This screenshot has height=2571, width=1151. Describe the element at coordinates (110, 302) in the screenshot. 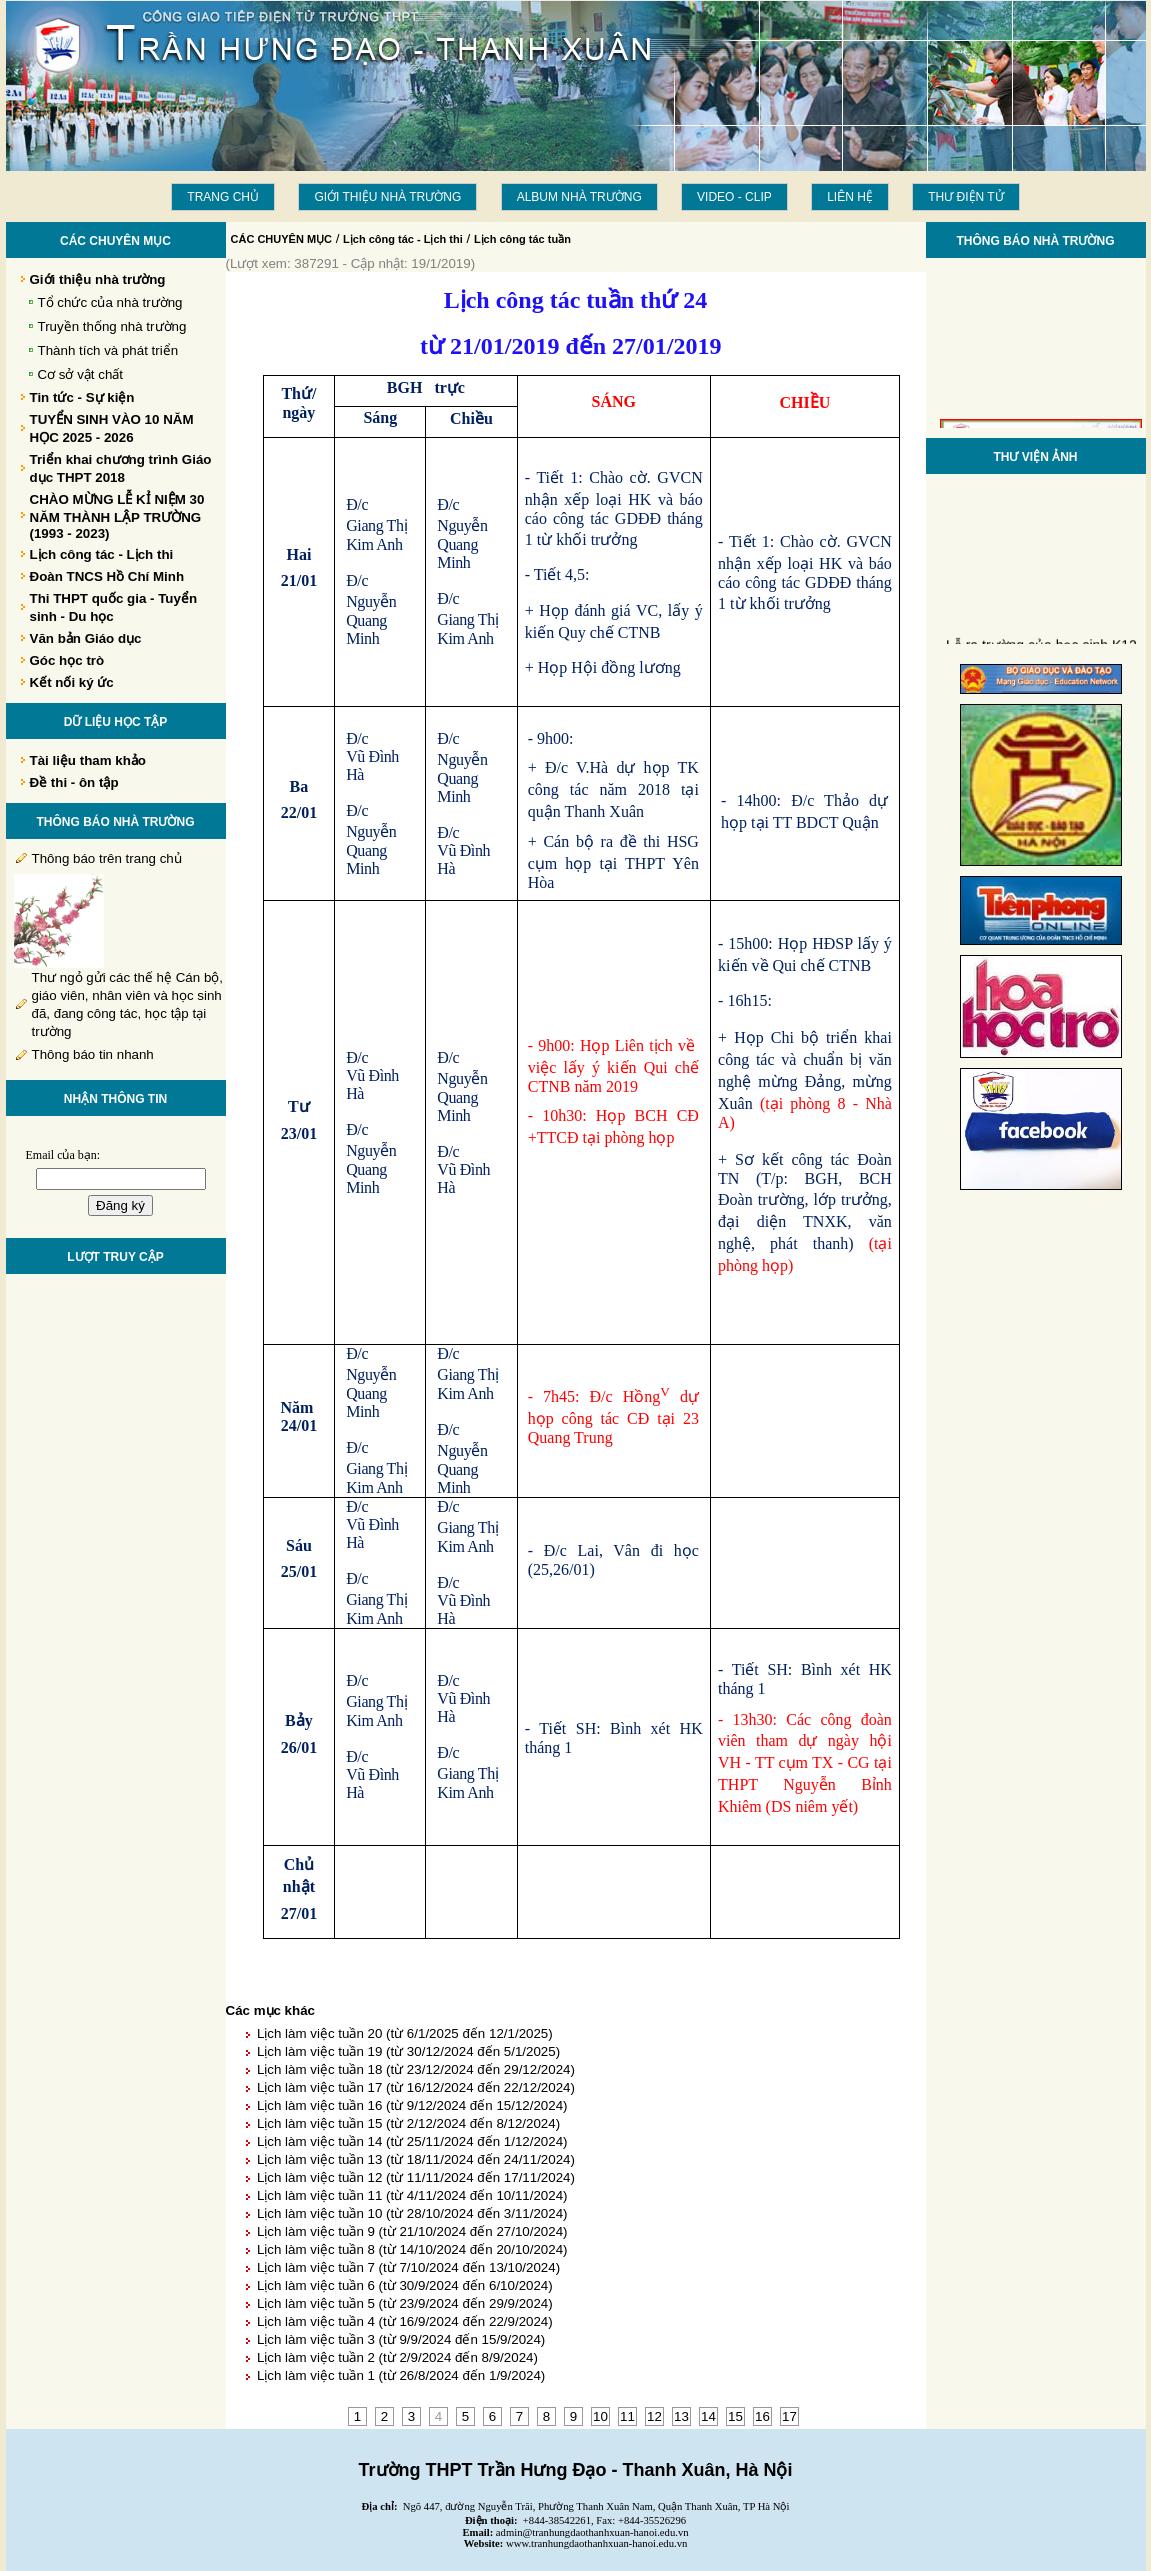

I see `Tổ chức của nhà trường` at that location.